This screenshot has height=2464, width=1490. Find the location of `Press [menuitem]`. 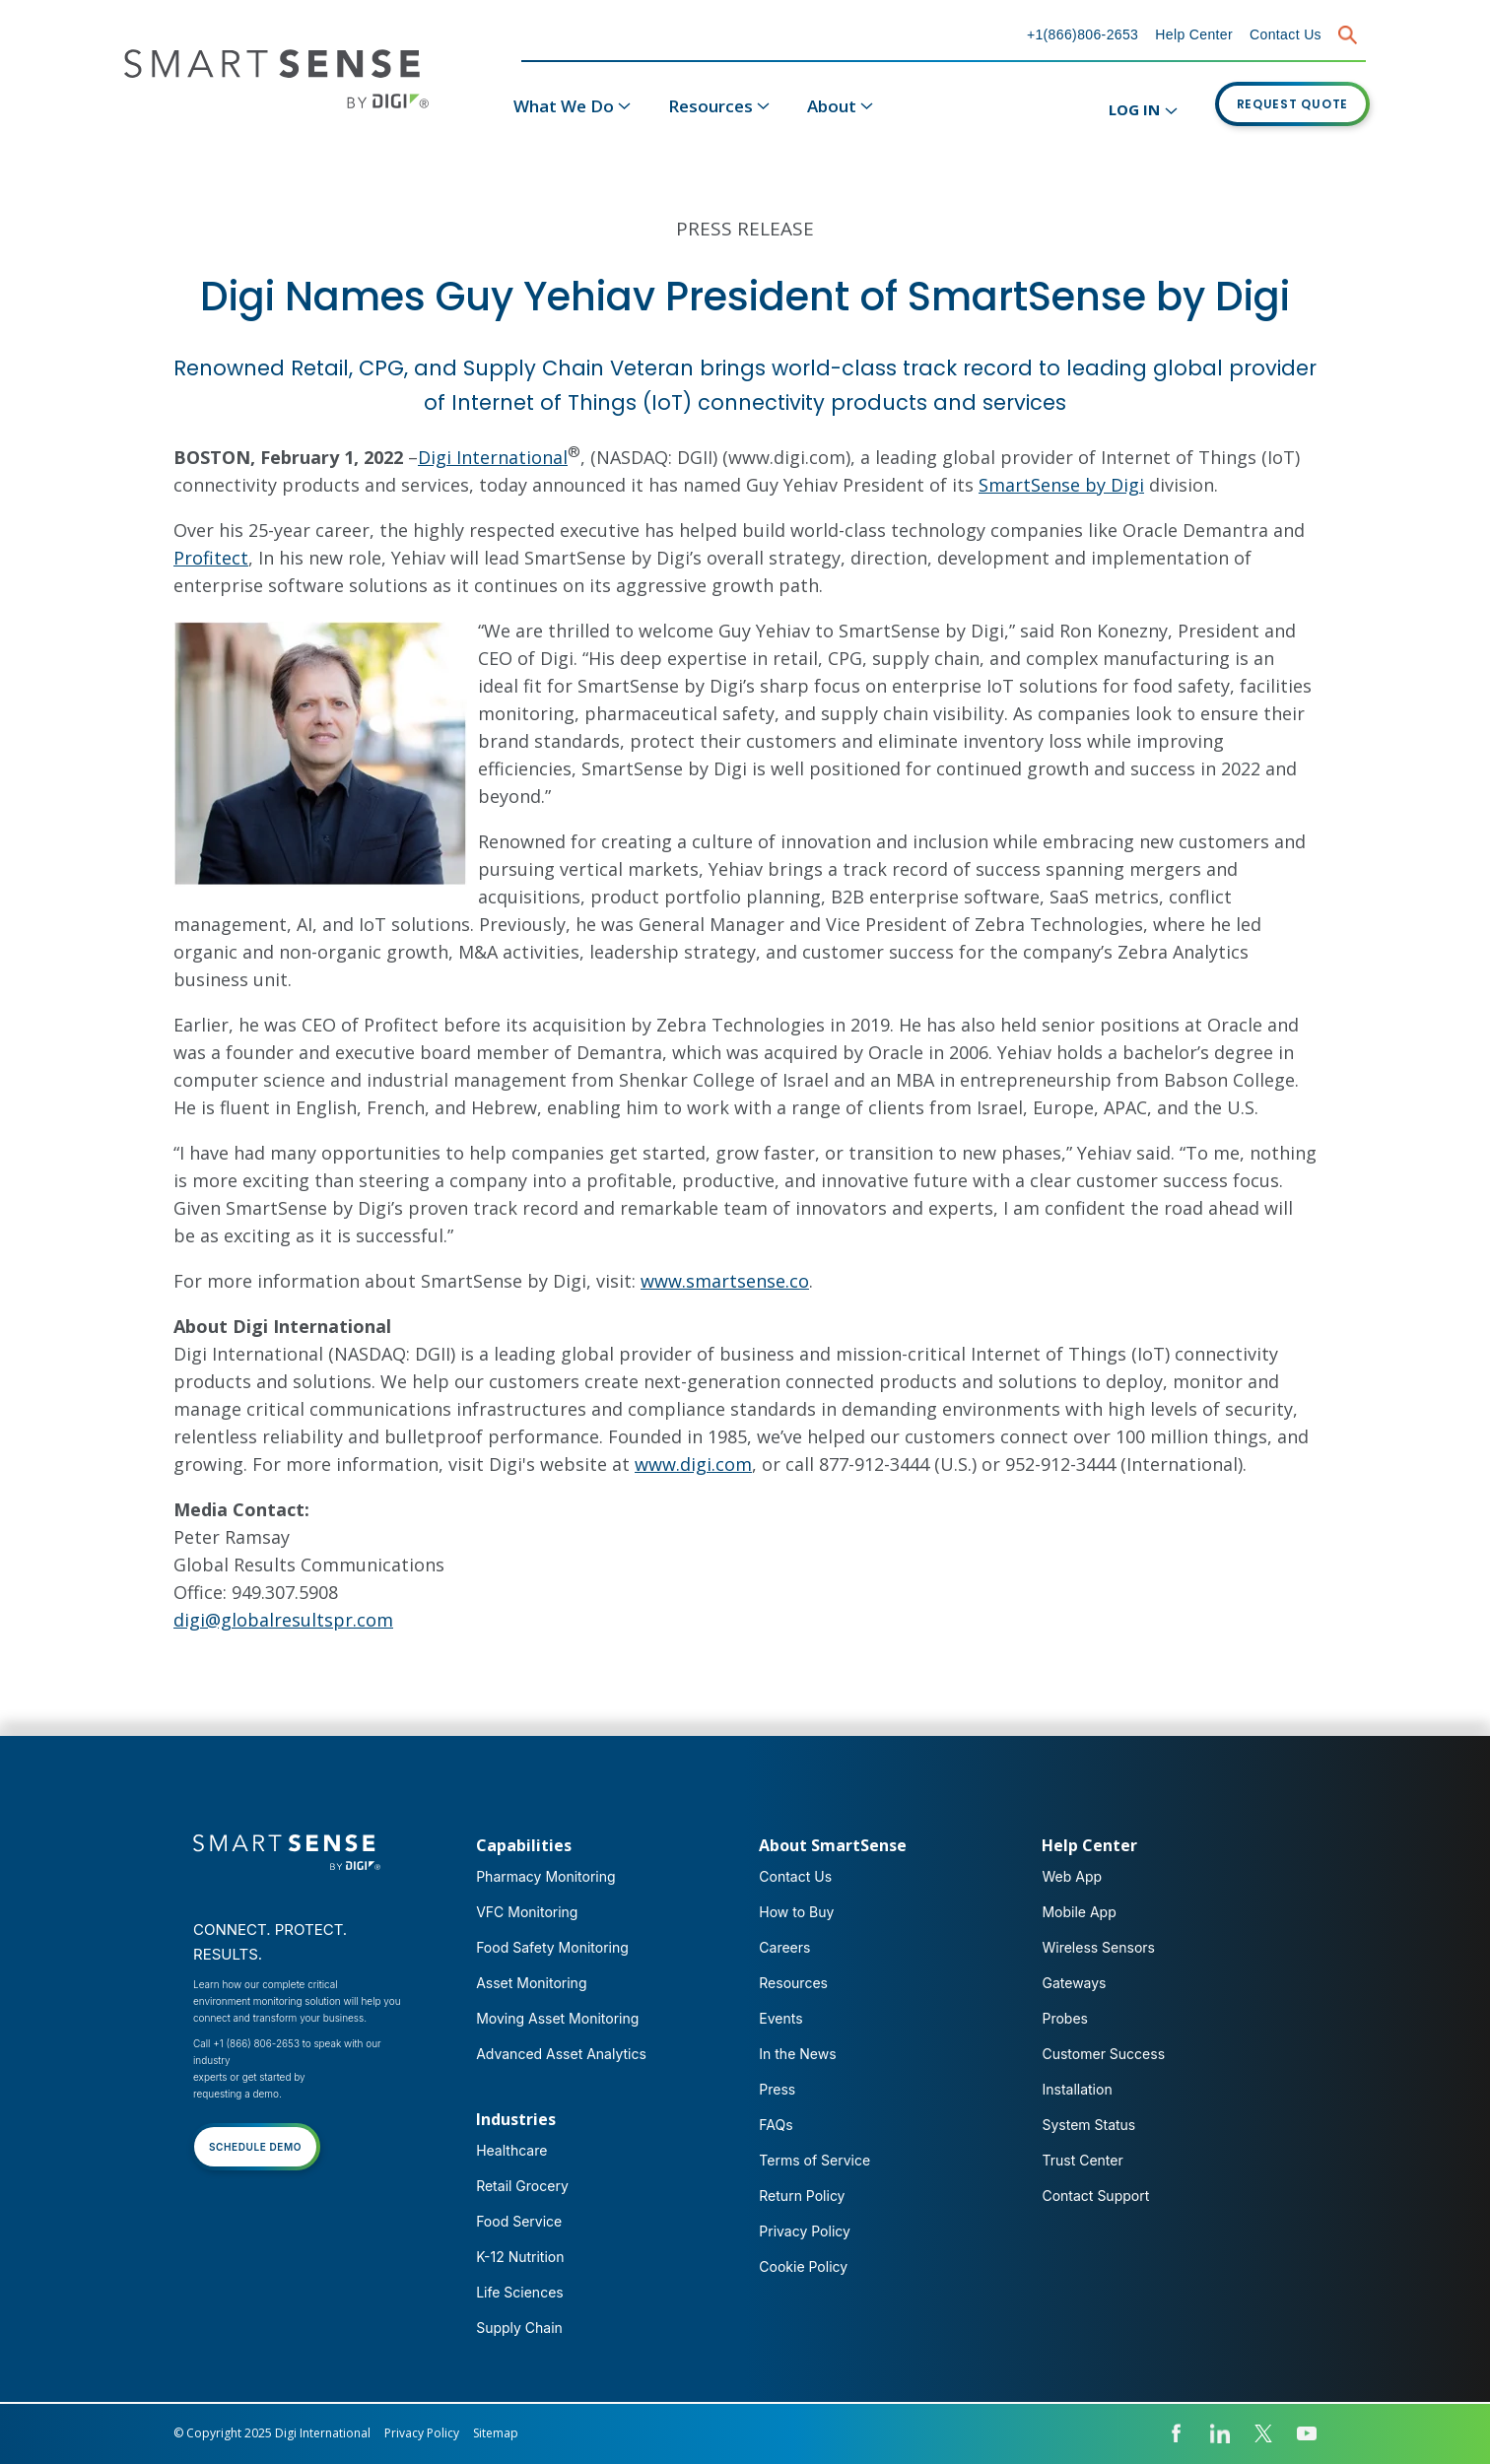

Press [menuitem] is located at coordinates (777, 2089).